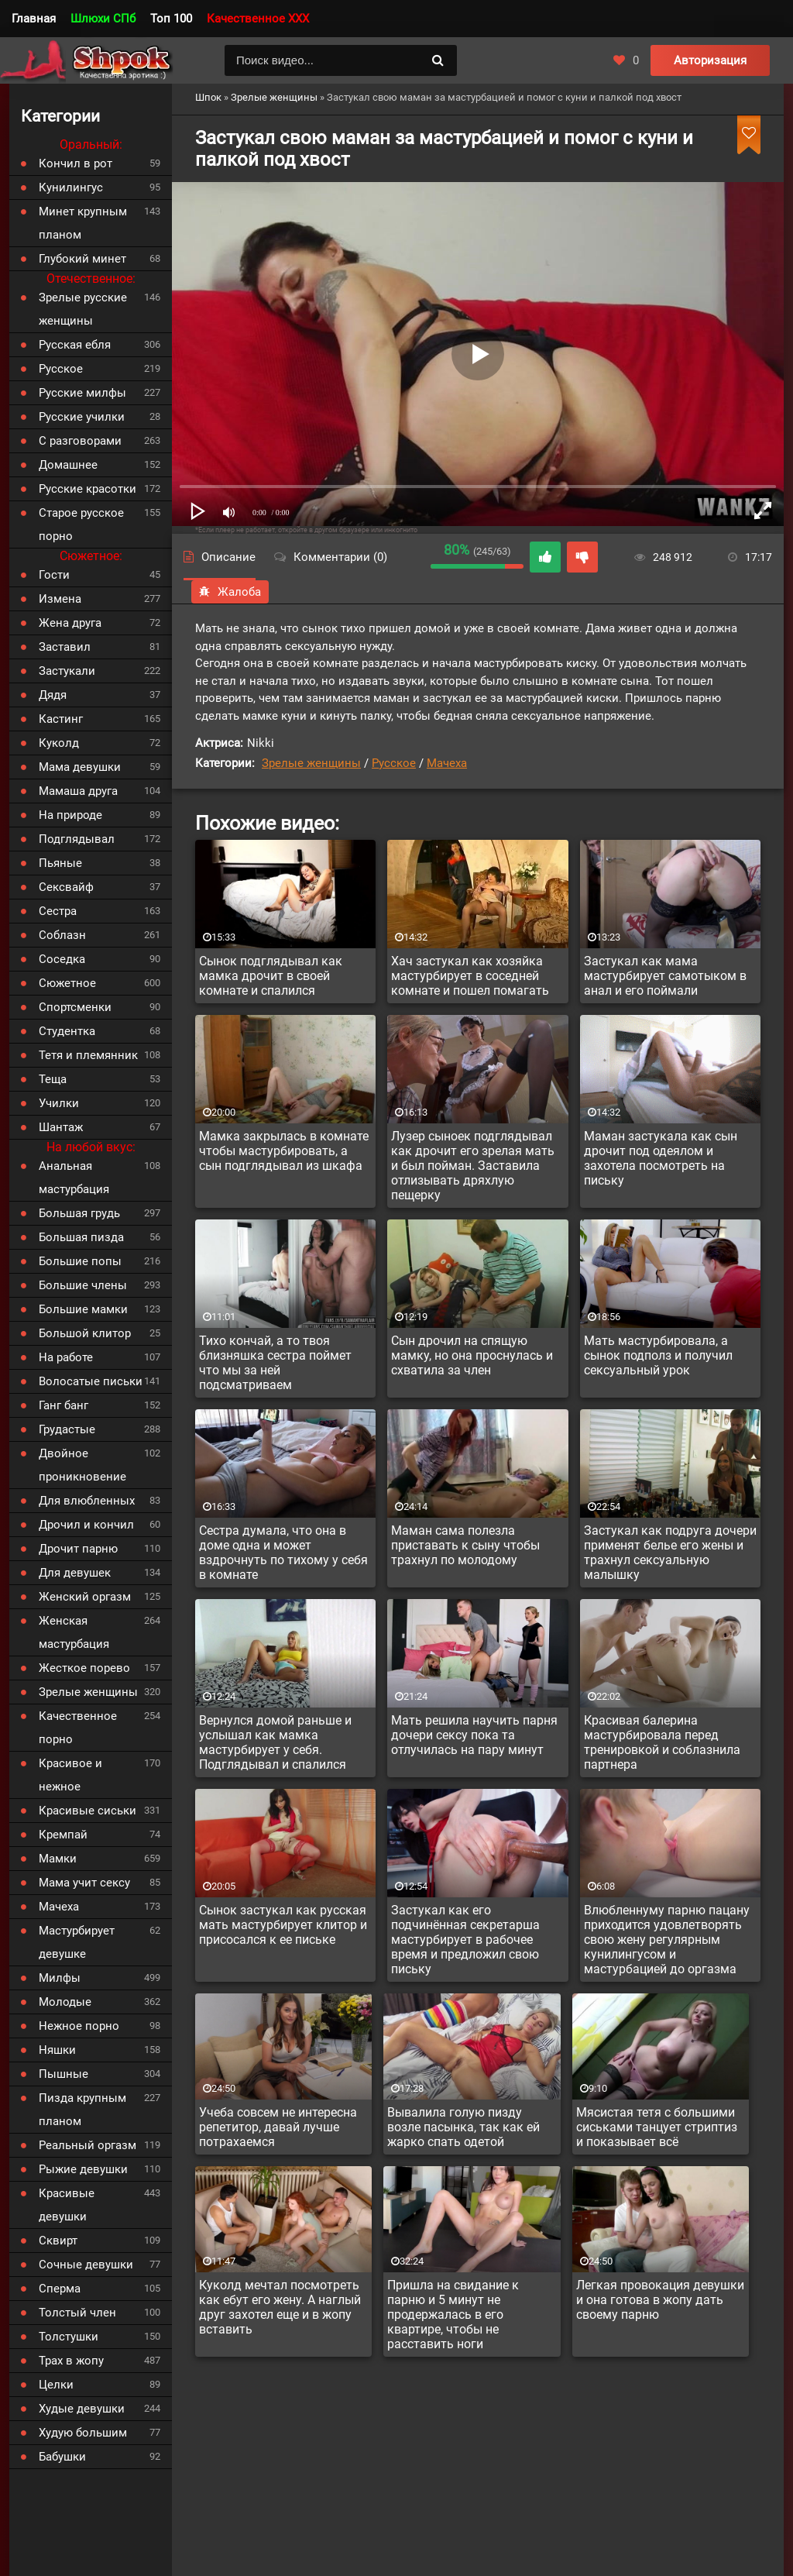 The width and height of the screenshot is (793, 2576). Describe the element at coordinates (77, 1942) in the screenshot. I see `Мастурбирует девушке` at that location.